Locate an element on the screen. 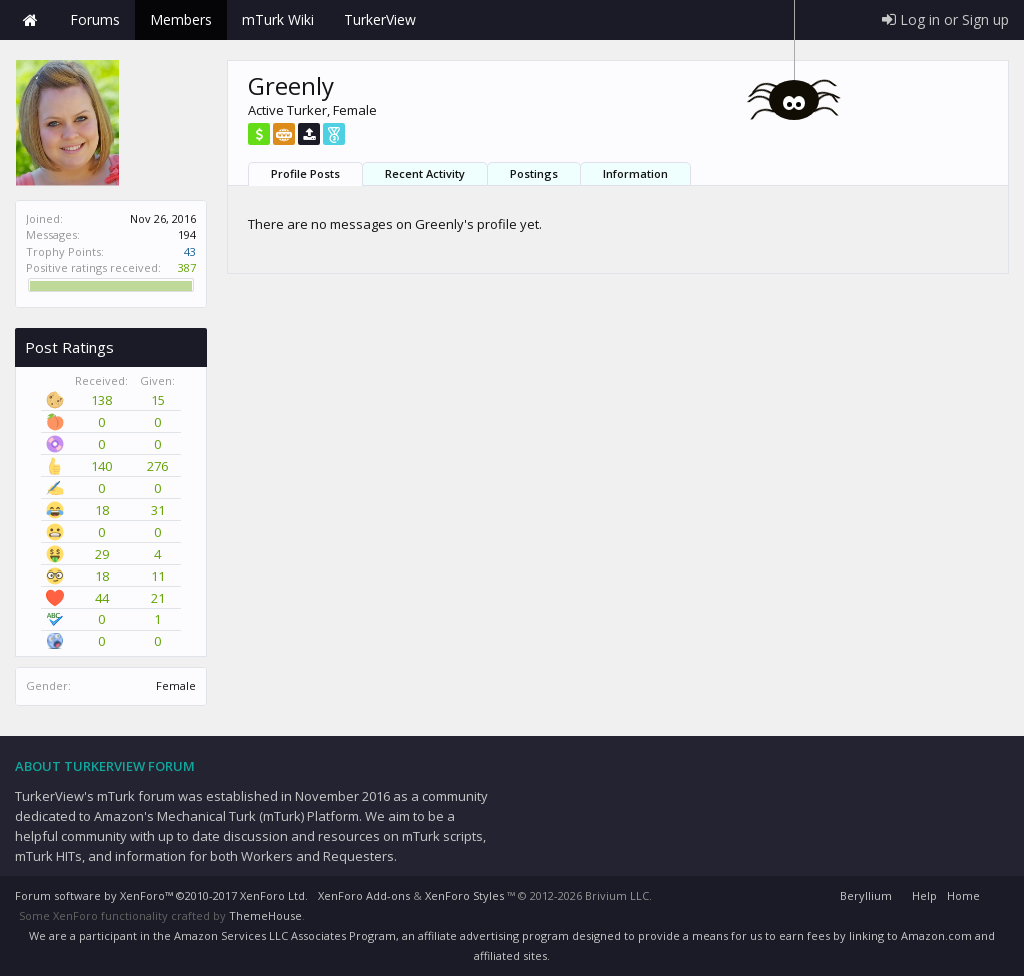 The image size is (1024, 976). Home is located at coordinates (30, 20).